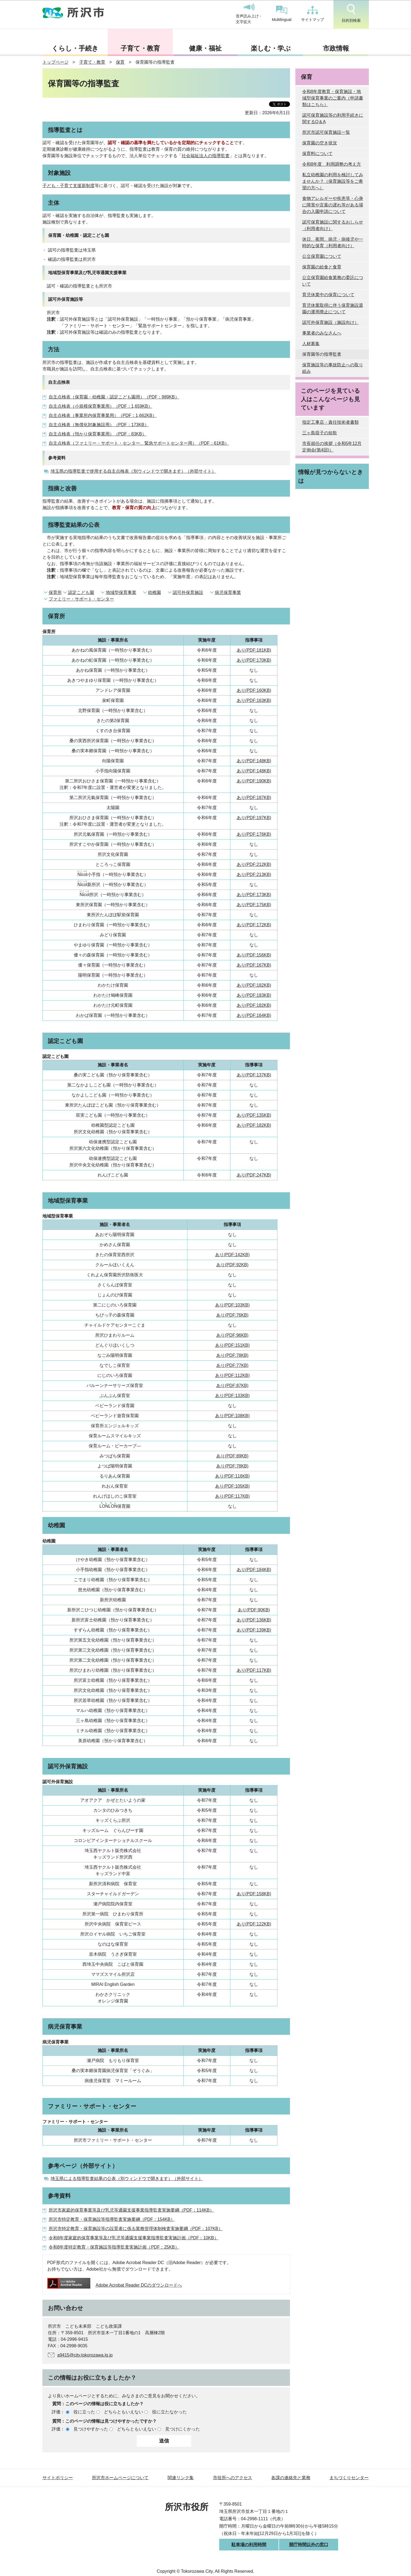 This screenshot has width=411, height=2576. What do you see at coordinates (136, 2228) in the screenshot?
I see `所沢市特定教育・保育施設等の設置者に係る業務管理体制検査実施要綱（PDF：107KB）` at bounding box center [136, 2228].